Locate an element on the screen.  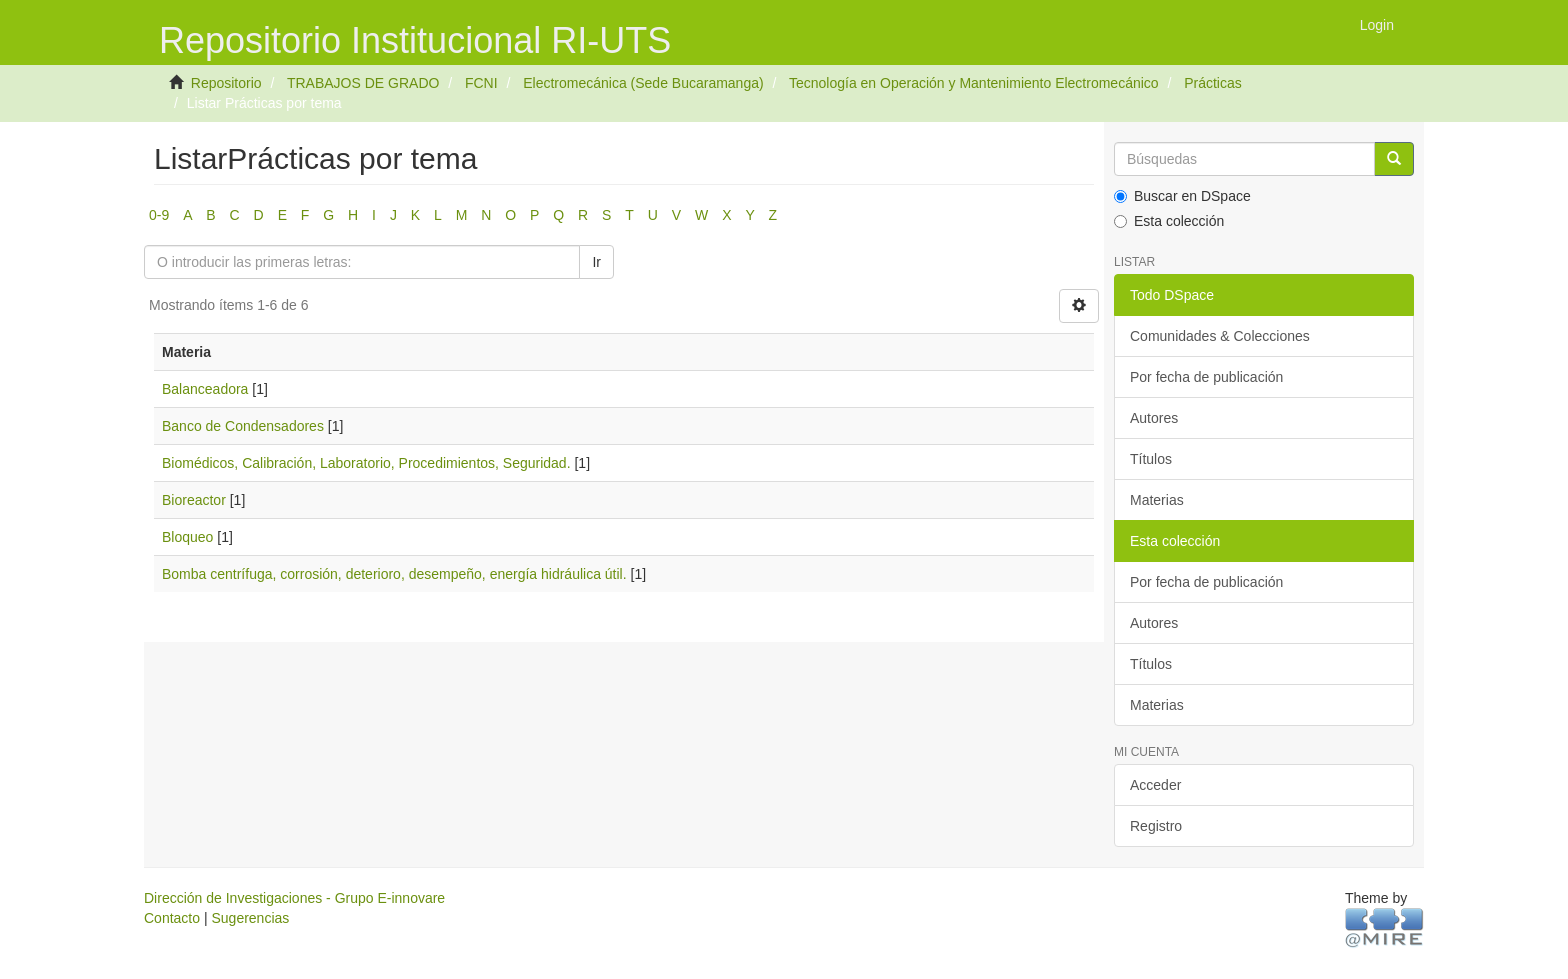
Registro is located at coordinates (1156, 826).